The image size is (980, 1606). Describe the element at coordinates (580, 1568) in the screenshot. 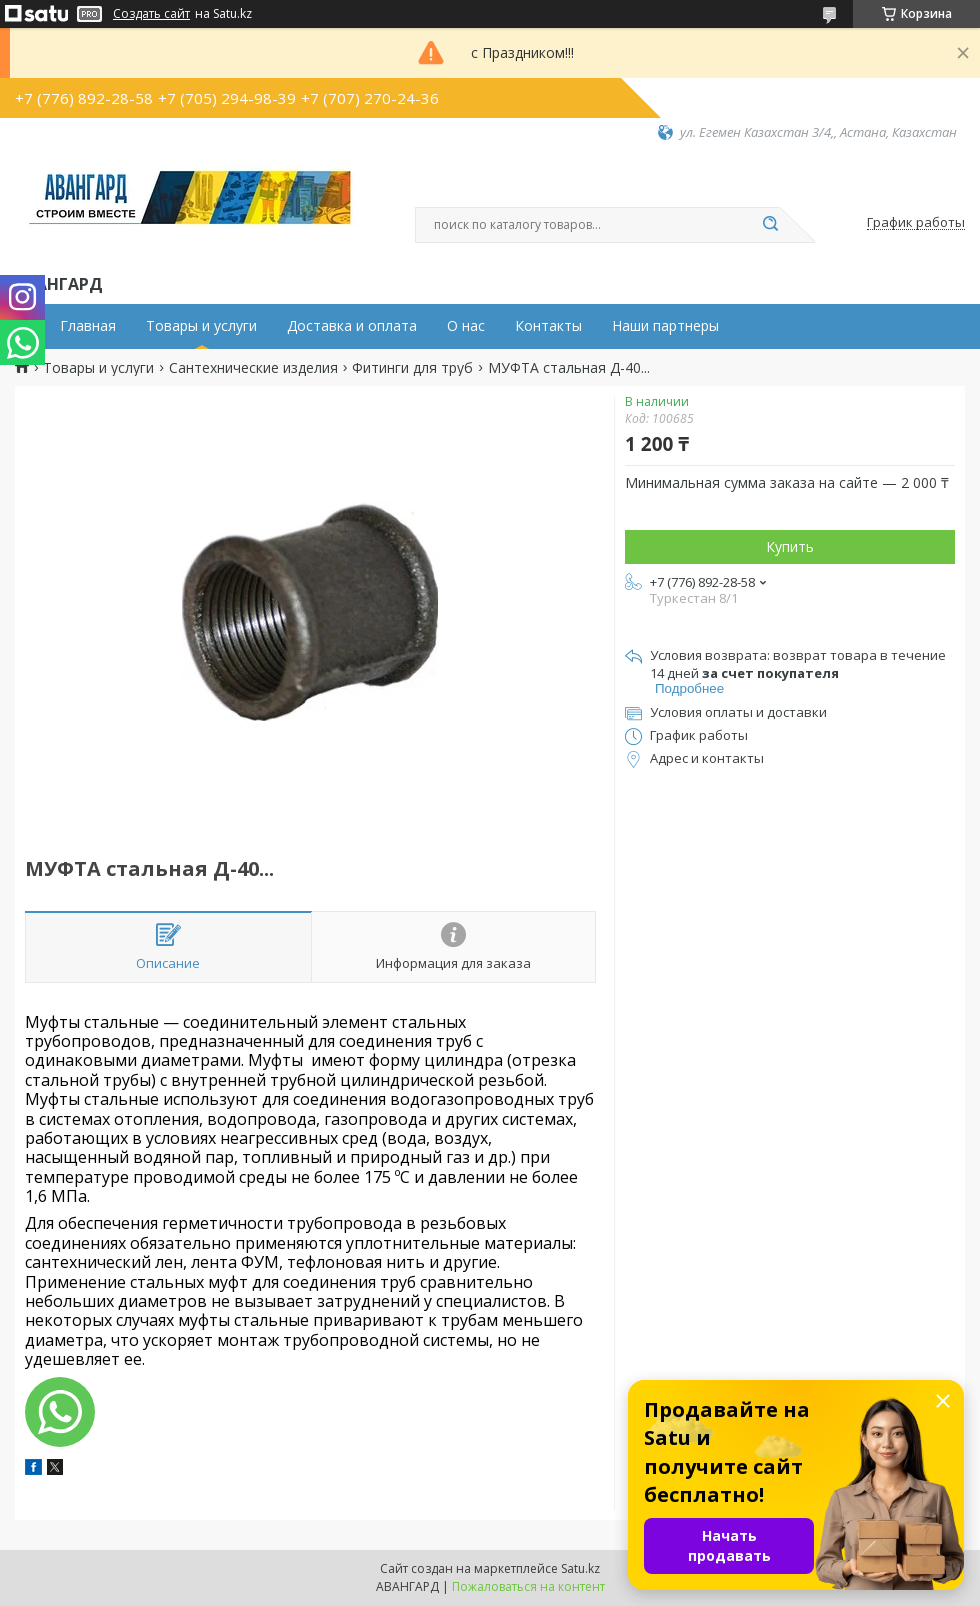

I see `Satu.kz` at that location.